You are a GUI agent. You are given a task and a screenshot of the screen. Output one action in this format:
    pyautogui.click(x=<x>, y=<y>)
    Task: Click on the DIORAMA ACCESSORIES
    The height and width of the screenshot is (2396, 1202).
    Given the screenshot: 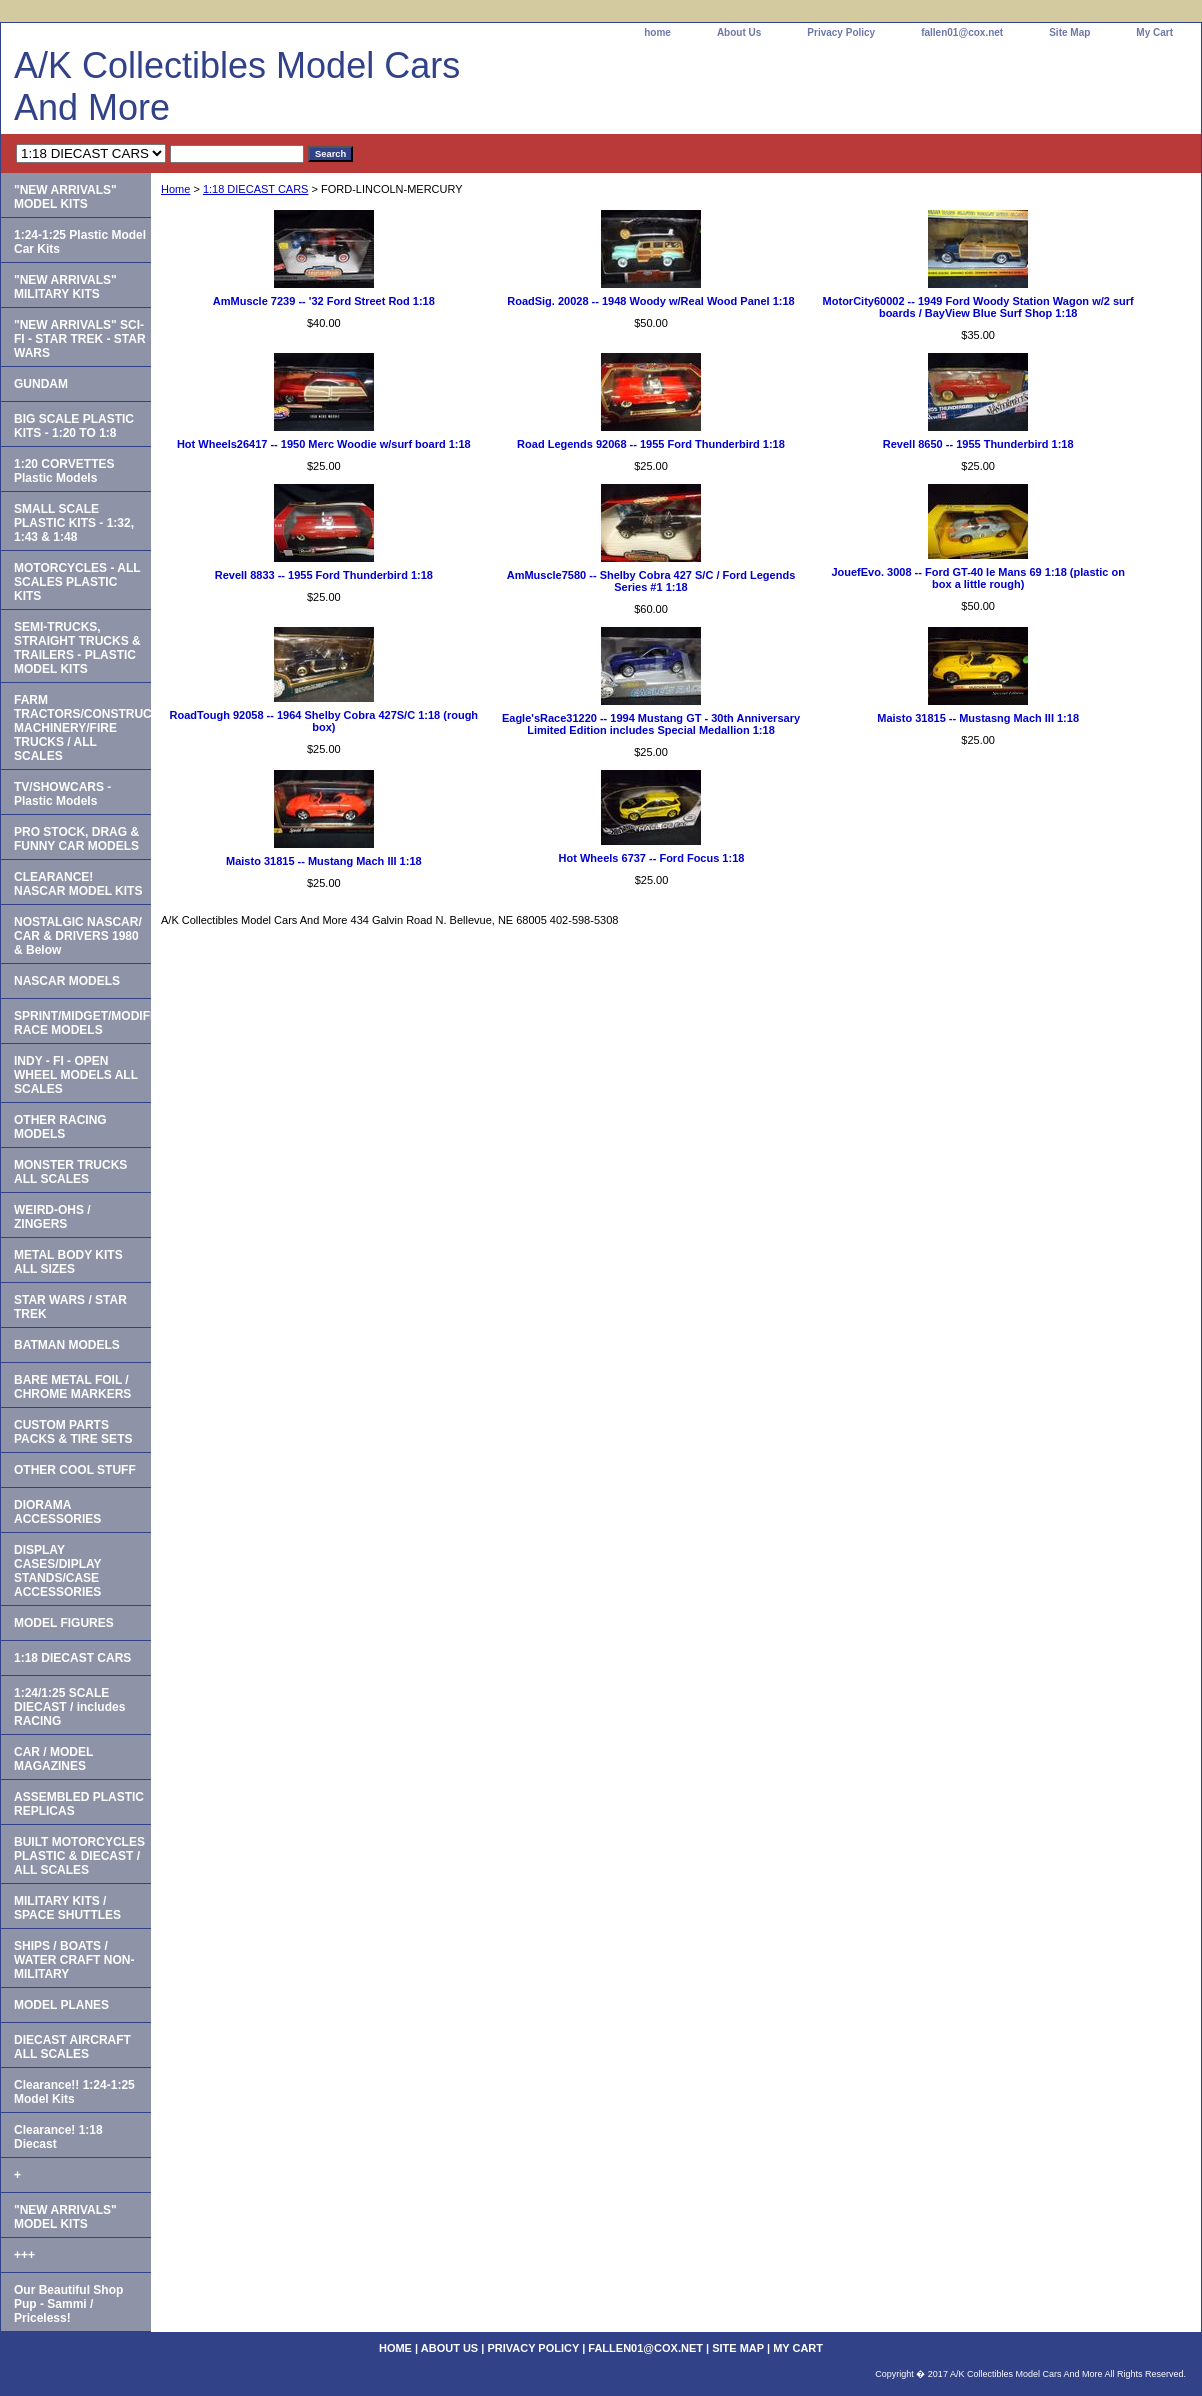 What is the action you would take?
    pyautogui.click(x=57, y=1512)
    